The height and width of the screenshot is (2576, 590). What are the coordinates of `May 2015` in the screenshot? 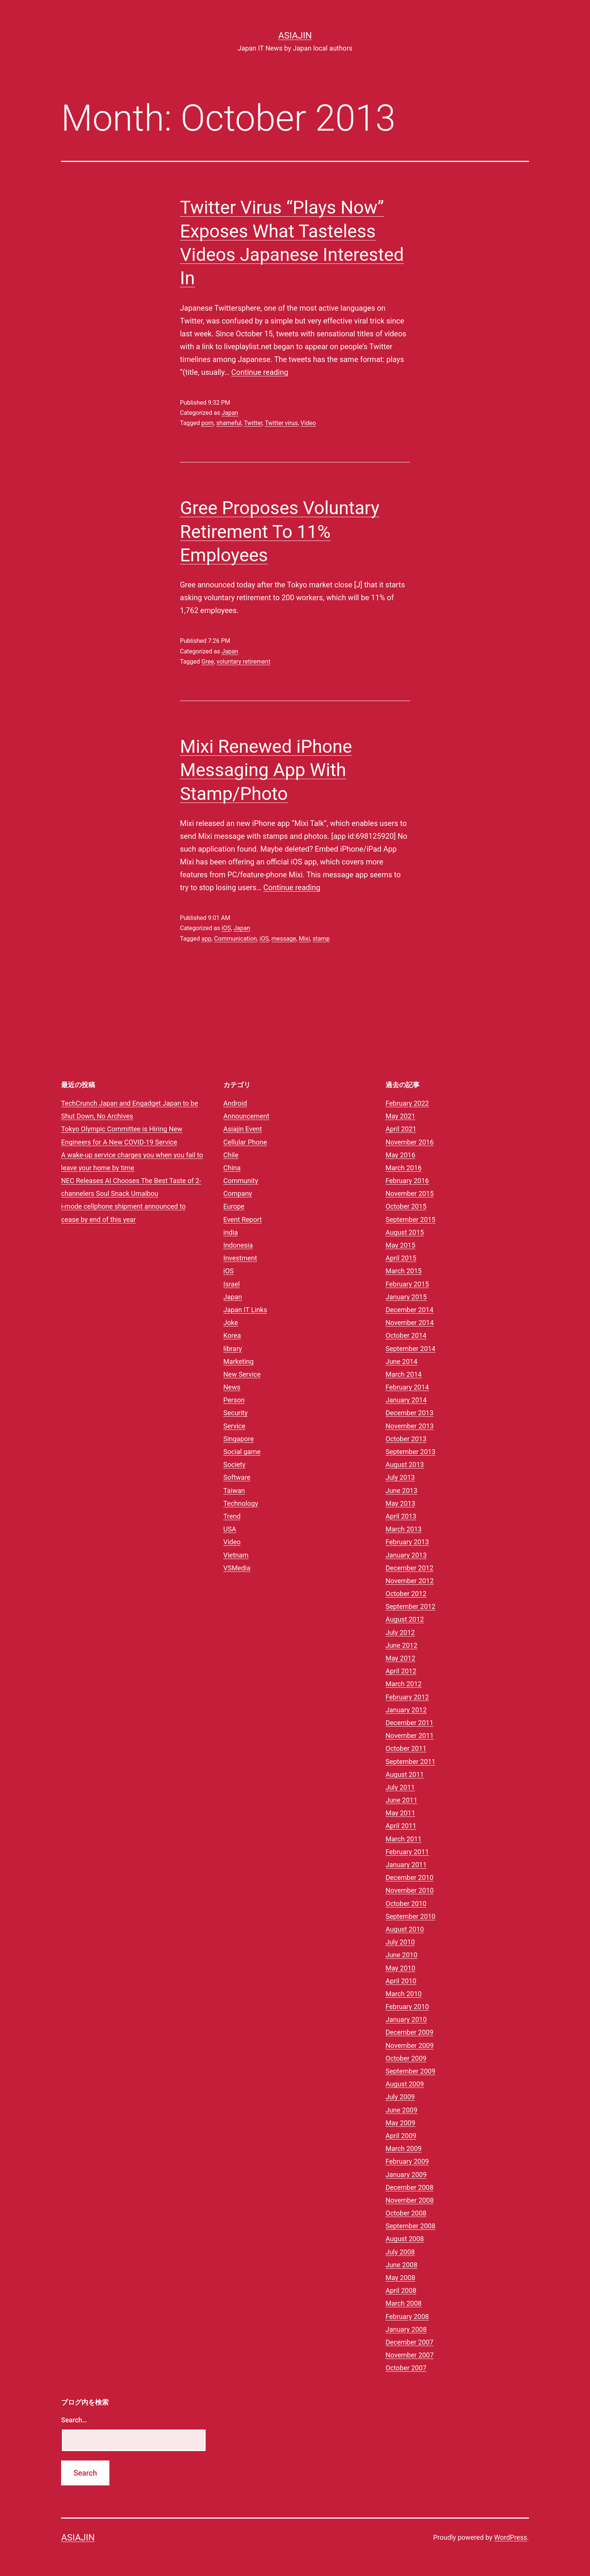 It's located at (400, 1245).